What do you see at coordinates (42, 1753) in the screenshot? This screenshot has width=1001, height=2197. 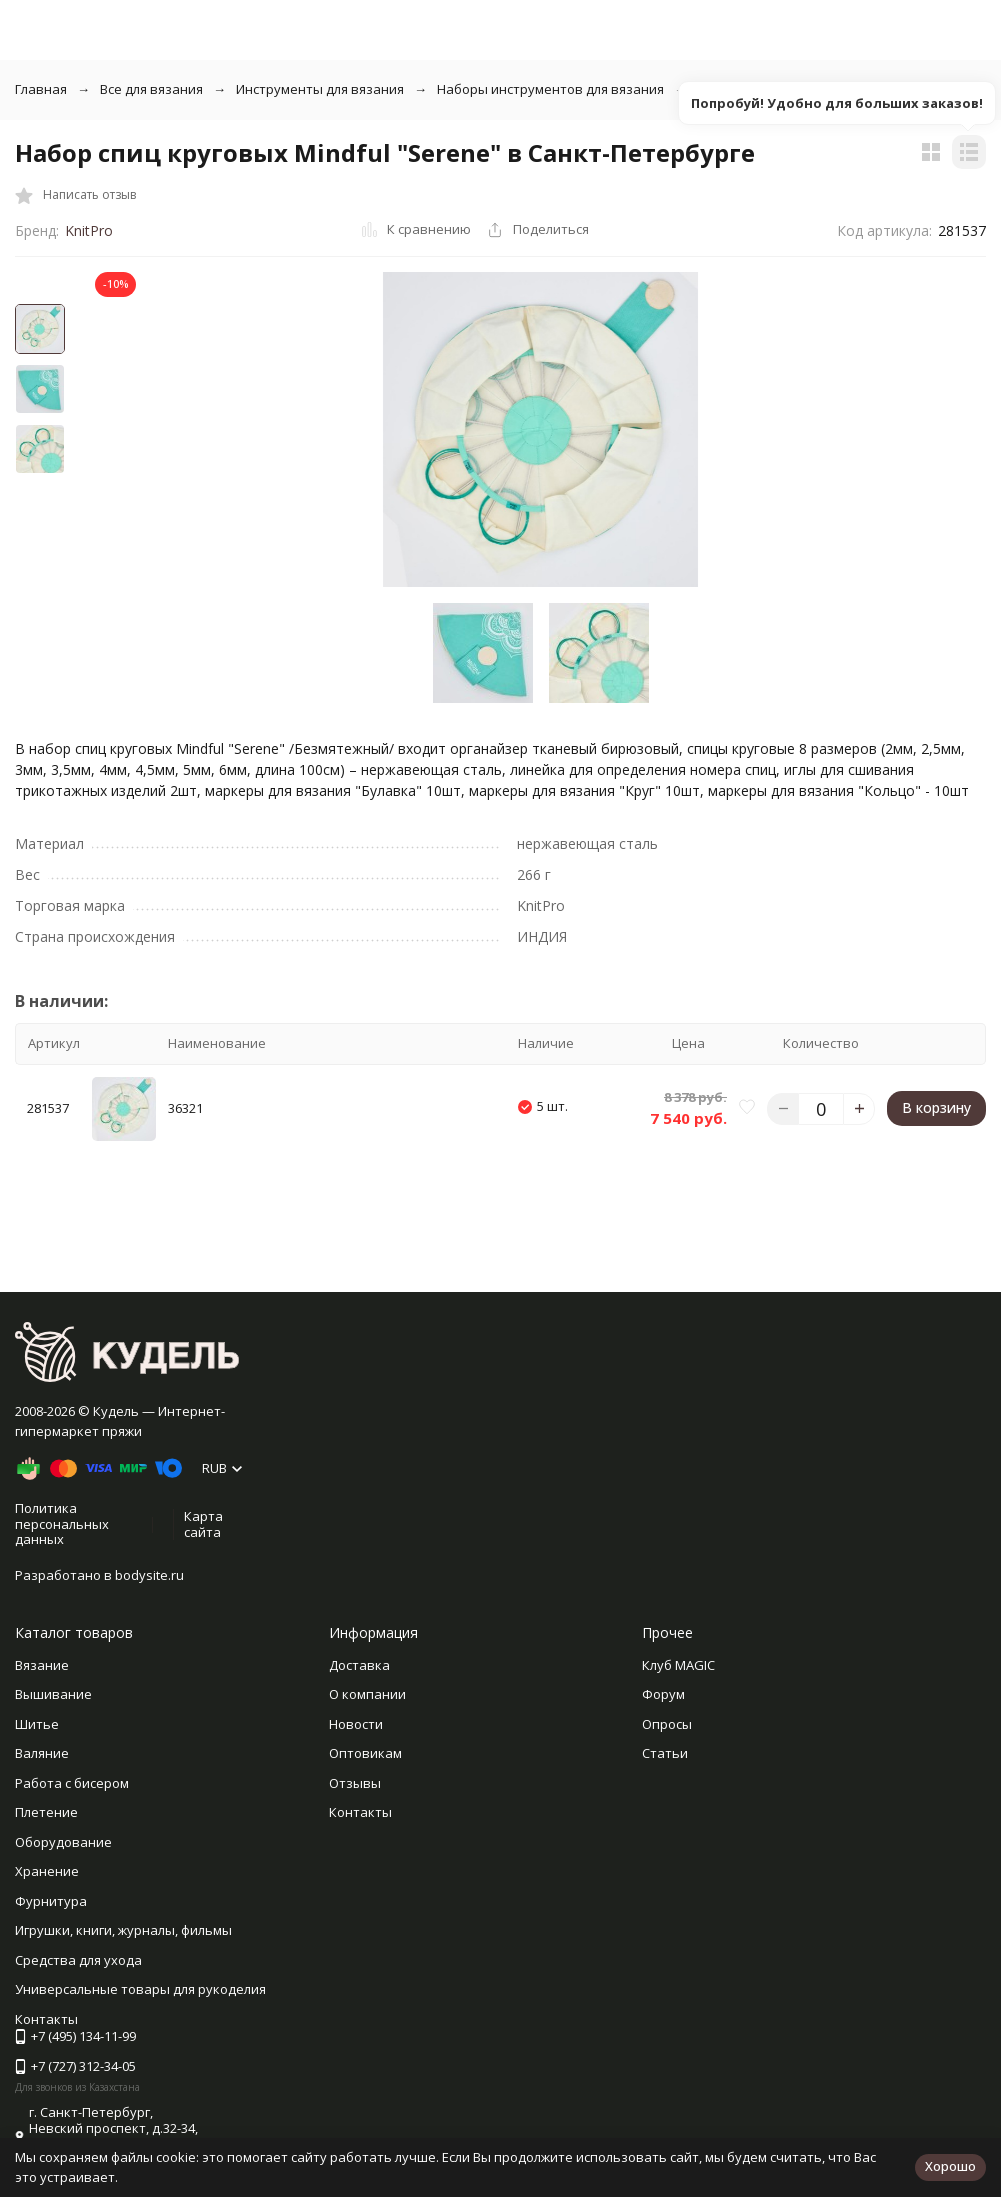 I see `Валяние` at bounding box center [42, 1753].